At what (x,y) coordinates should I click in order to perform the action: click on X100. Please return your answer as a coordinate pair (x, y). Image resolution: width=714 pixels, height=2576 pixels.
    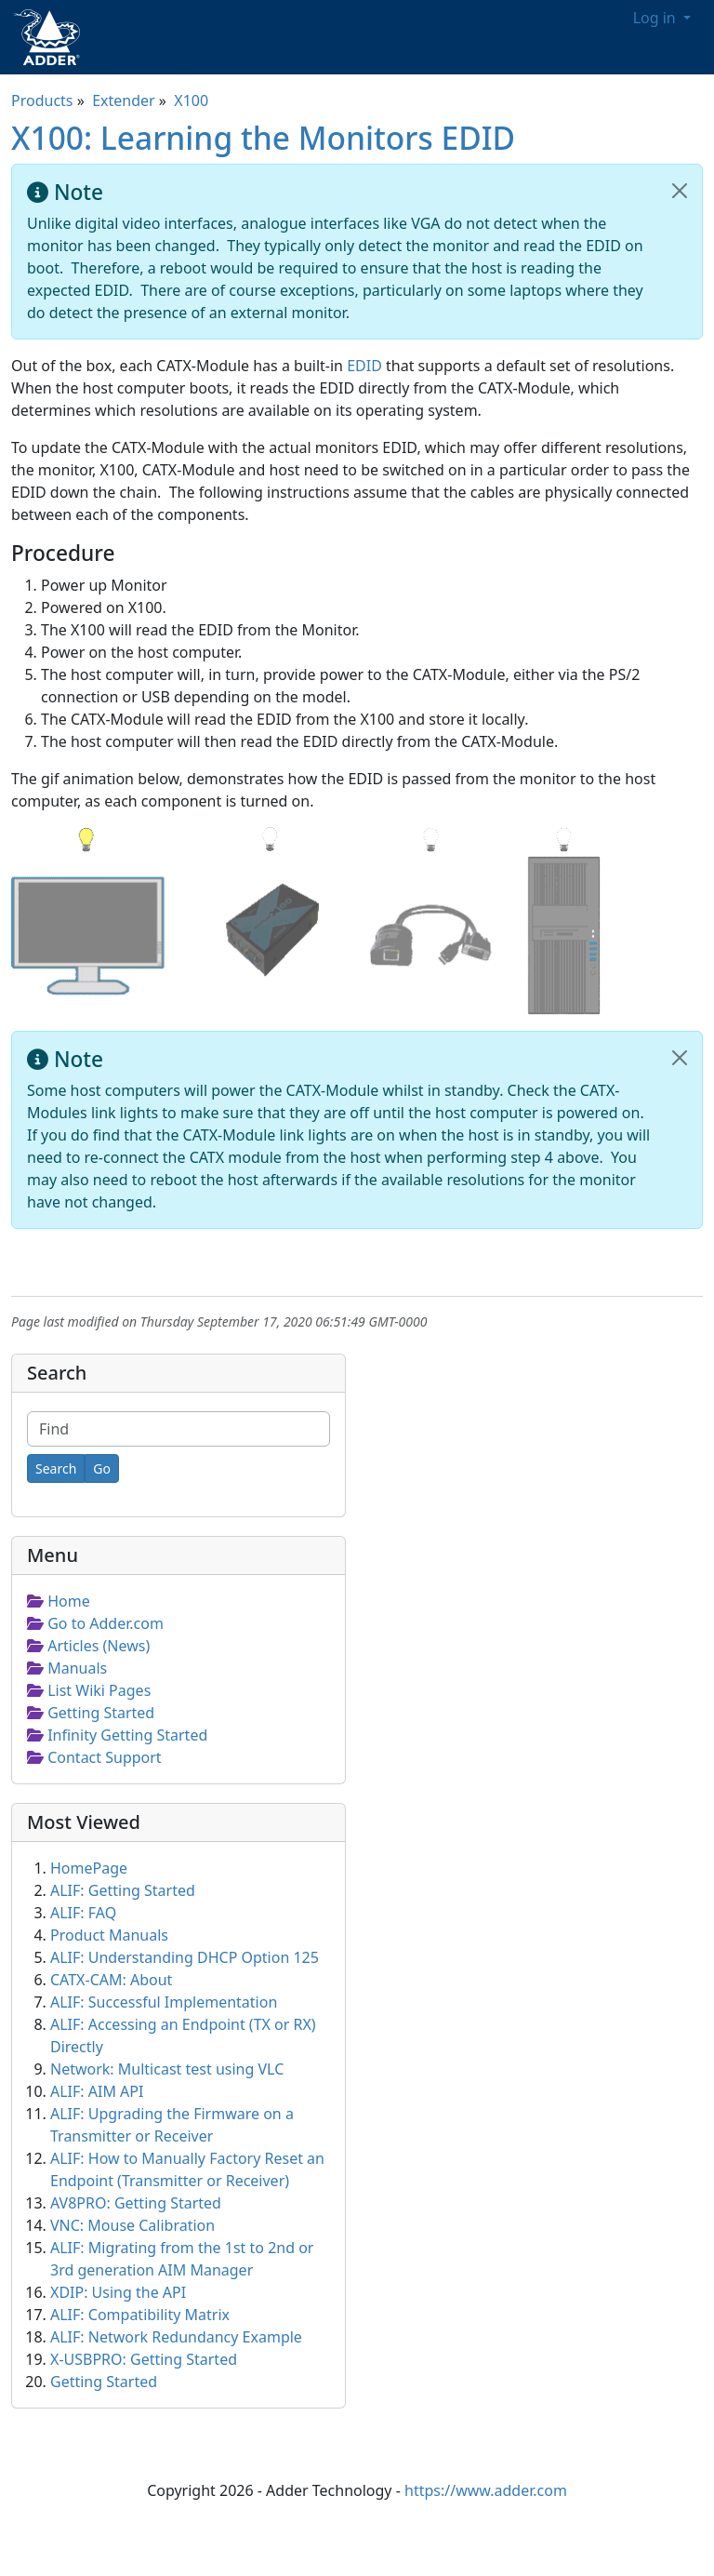
    Looking at the image, I should click on (191, 100).